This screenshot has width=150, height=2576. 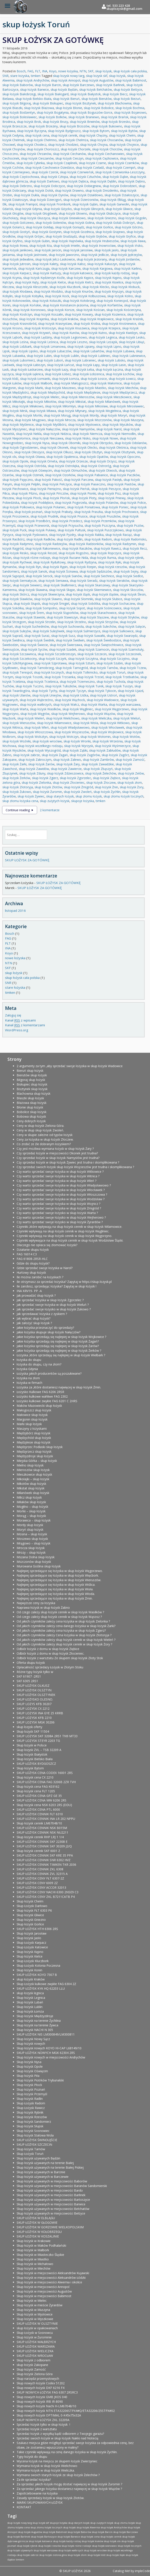 I want to click on SKUP ŁOŻYSK CENNIK TIMKEN TKR 2036, so click(x=46, y=1864).